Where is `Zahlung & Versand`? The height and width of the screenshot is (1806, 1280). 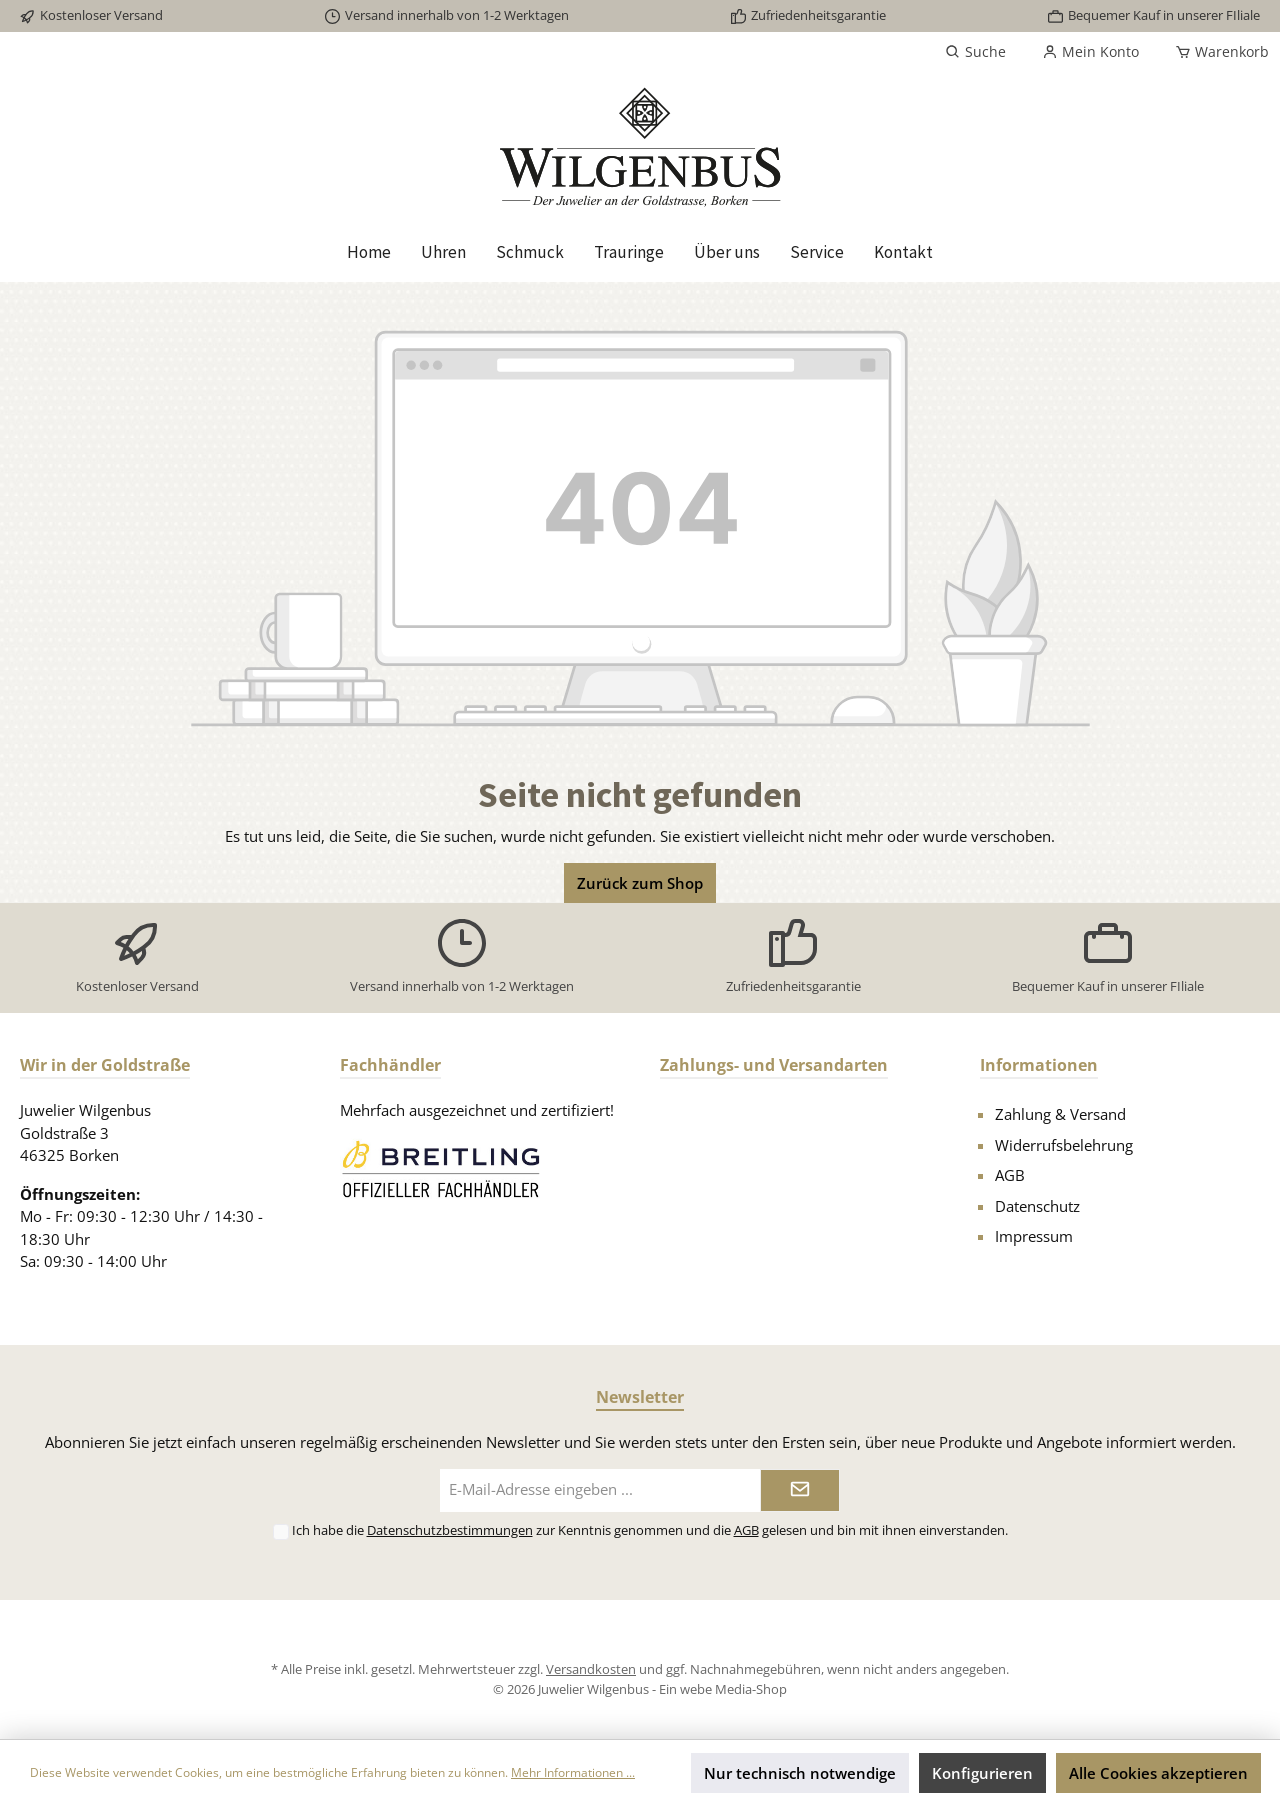
Zahlung & Versand is located at coordinates (1060, 1114).